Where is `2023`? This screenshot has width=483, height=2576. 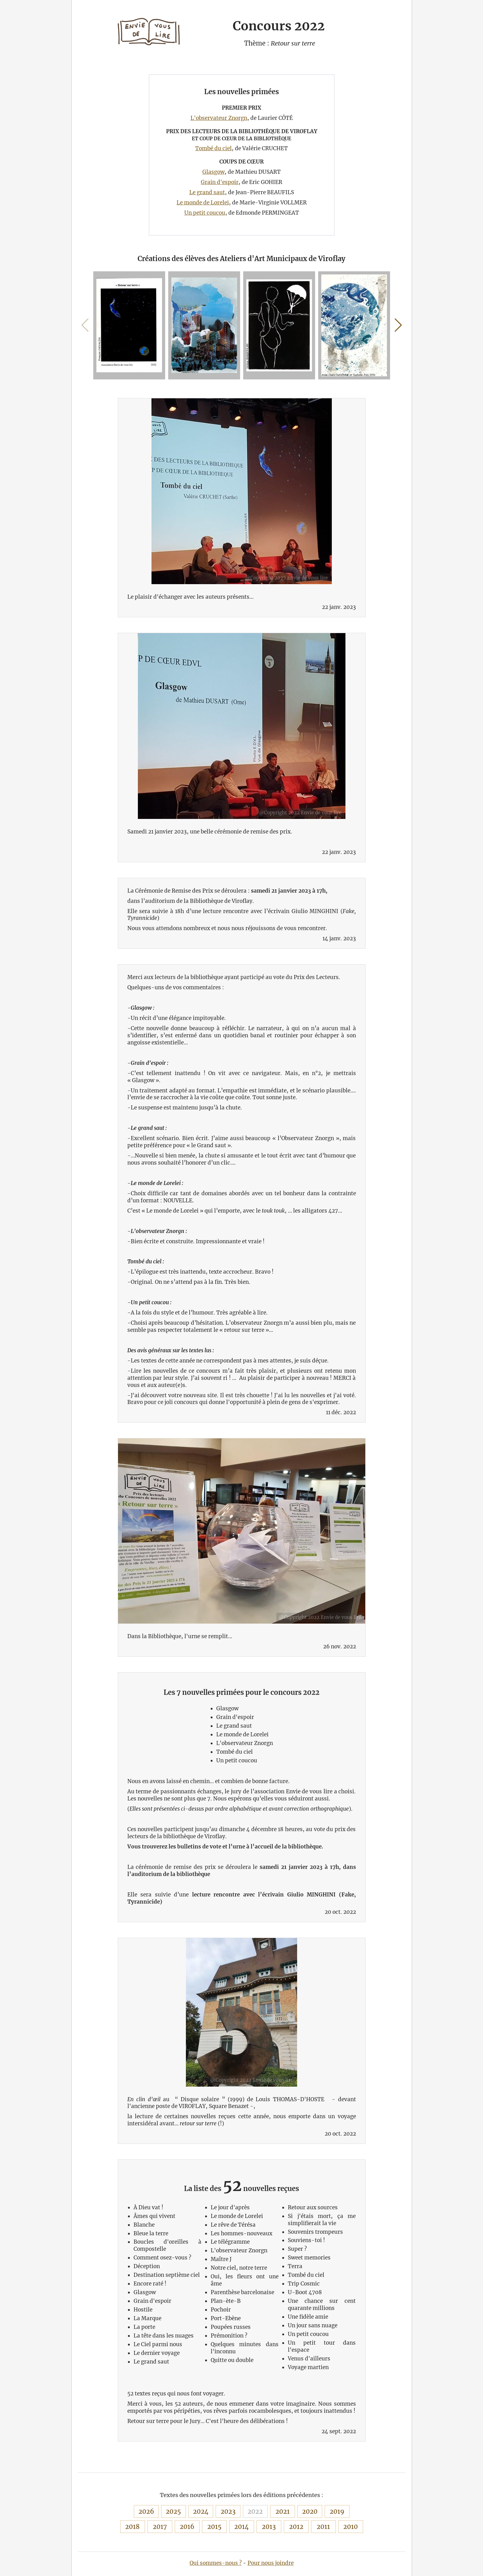
2023 is located at coordinates (228, 2511).